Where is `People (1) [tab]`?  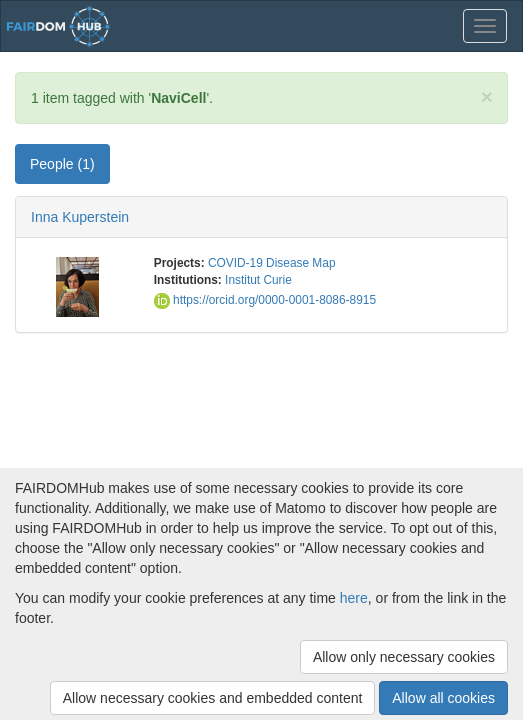 People (1) [tab] is located at coordinates (62, 164).